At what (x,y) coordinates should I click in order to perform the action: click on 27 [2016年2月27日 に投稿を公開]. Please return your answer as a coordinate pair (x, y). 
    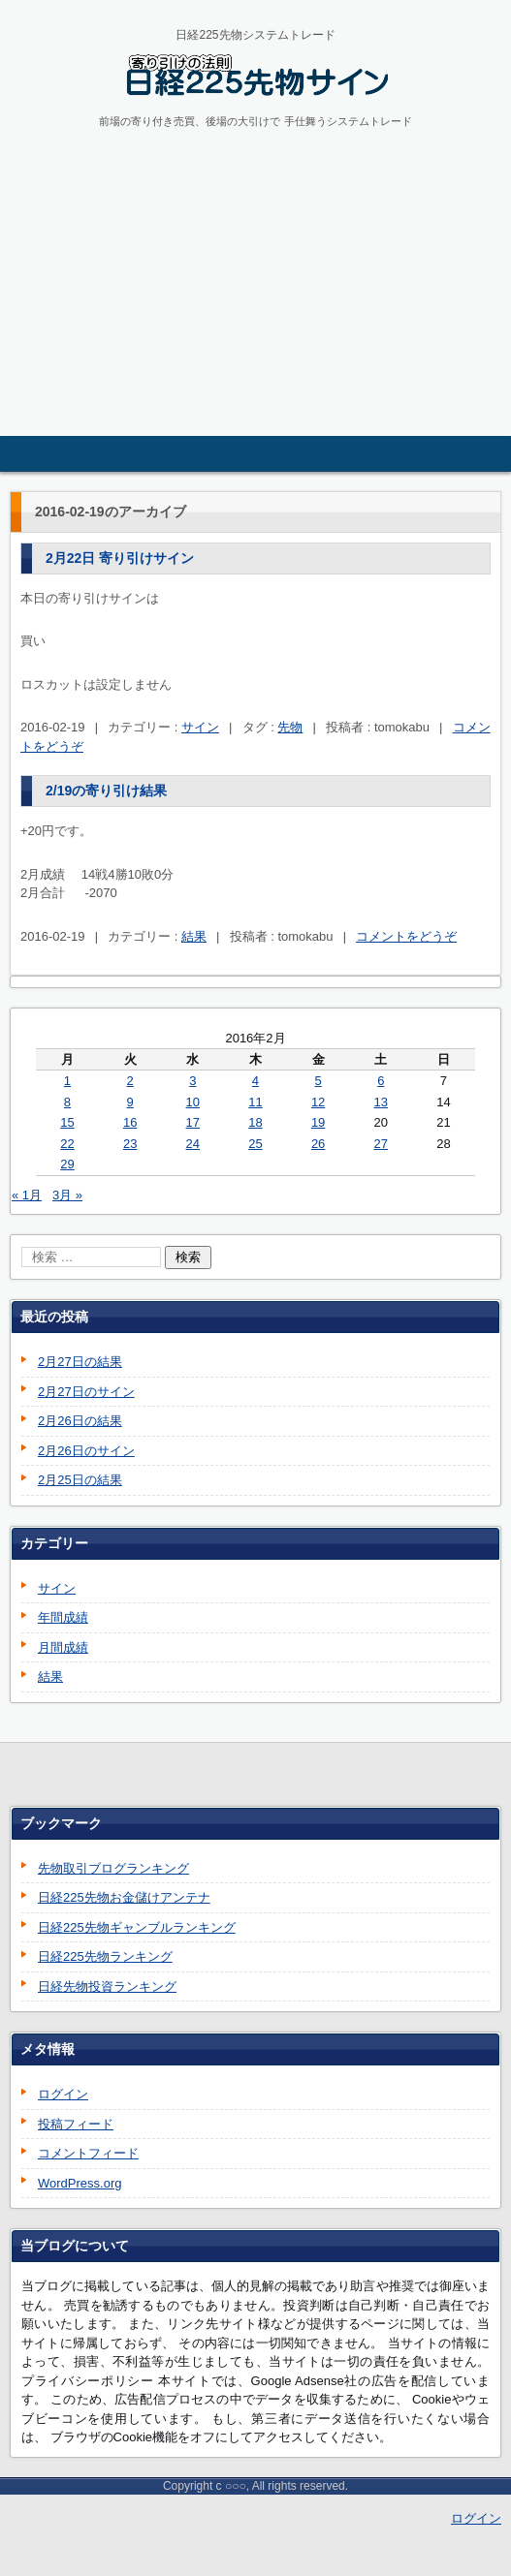
    Looking at the image, I should click on (381, 1143).